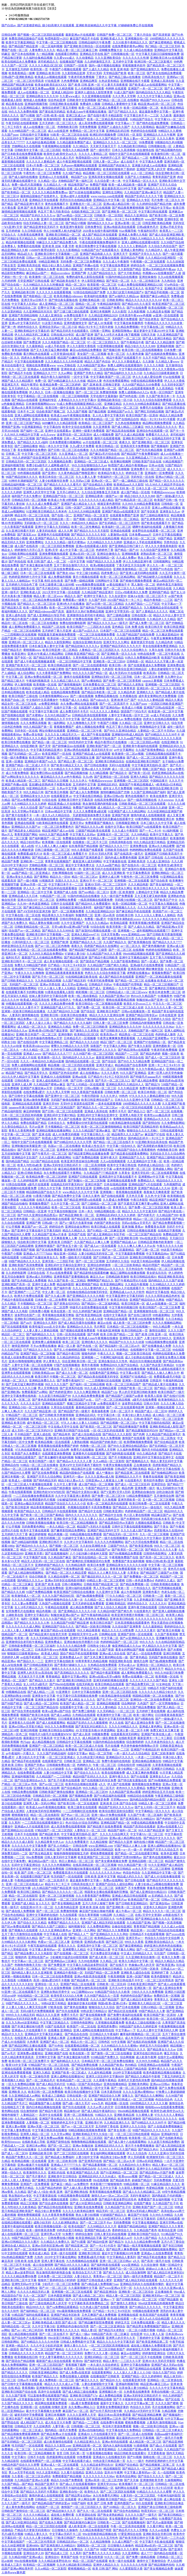 This screenshot has width=187, height=2576. Describe the element at coordinates (46, 2345) in the screenshot. I see `久久久中文少妇乱码亚洲` at that location.